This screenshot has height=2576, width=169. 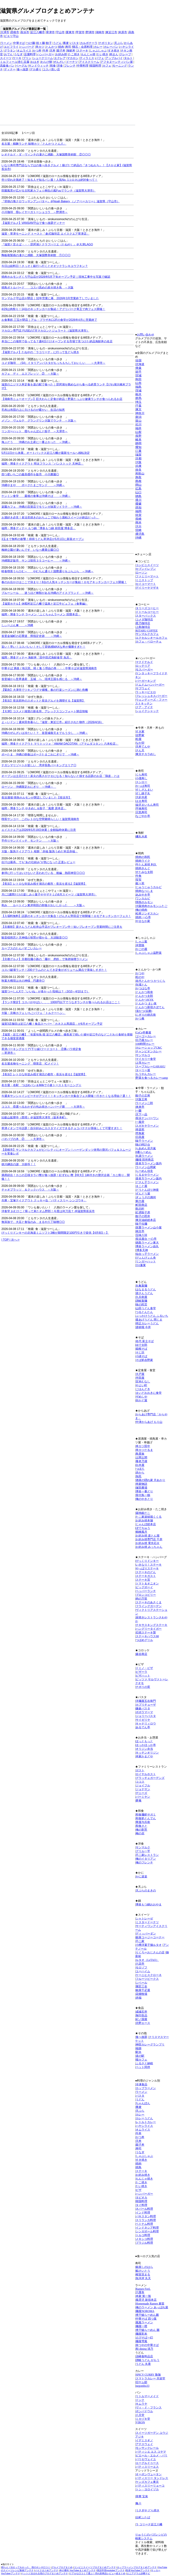 I want to click on バーミヤン, so click(x=143, y=1796).